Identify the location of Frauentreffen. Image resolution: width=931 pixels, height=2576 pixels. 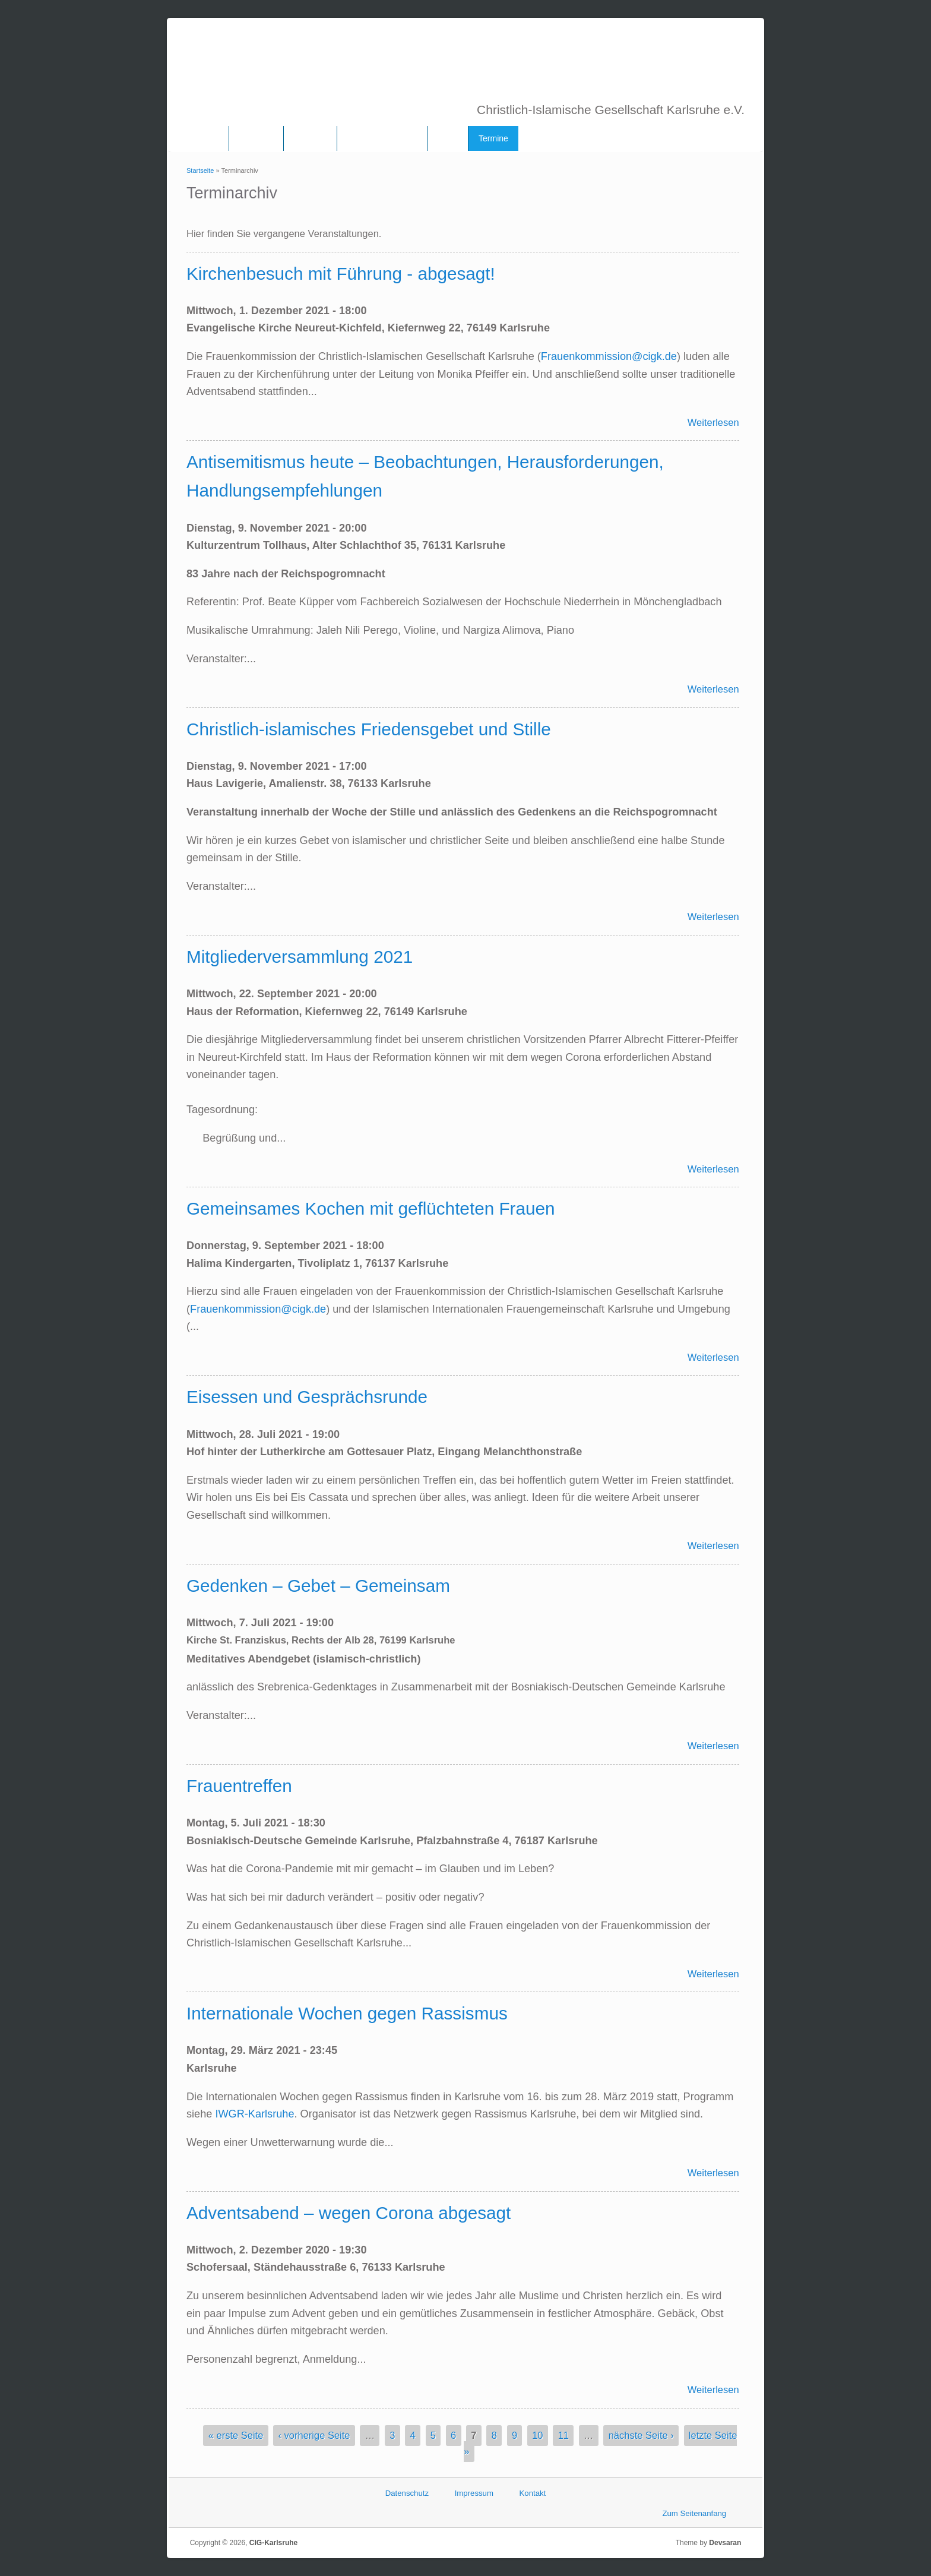
(239, 1786).